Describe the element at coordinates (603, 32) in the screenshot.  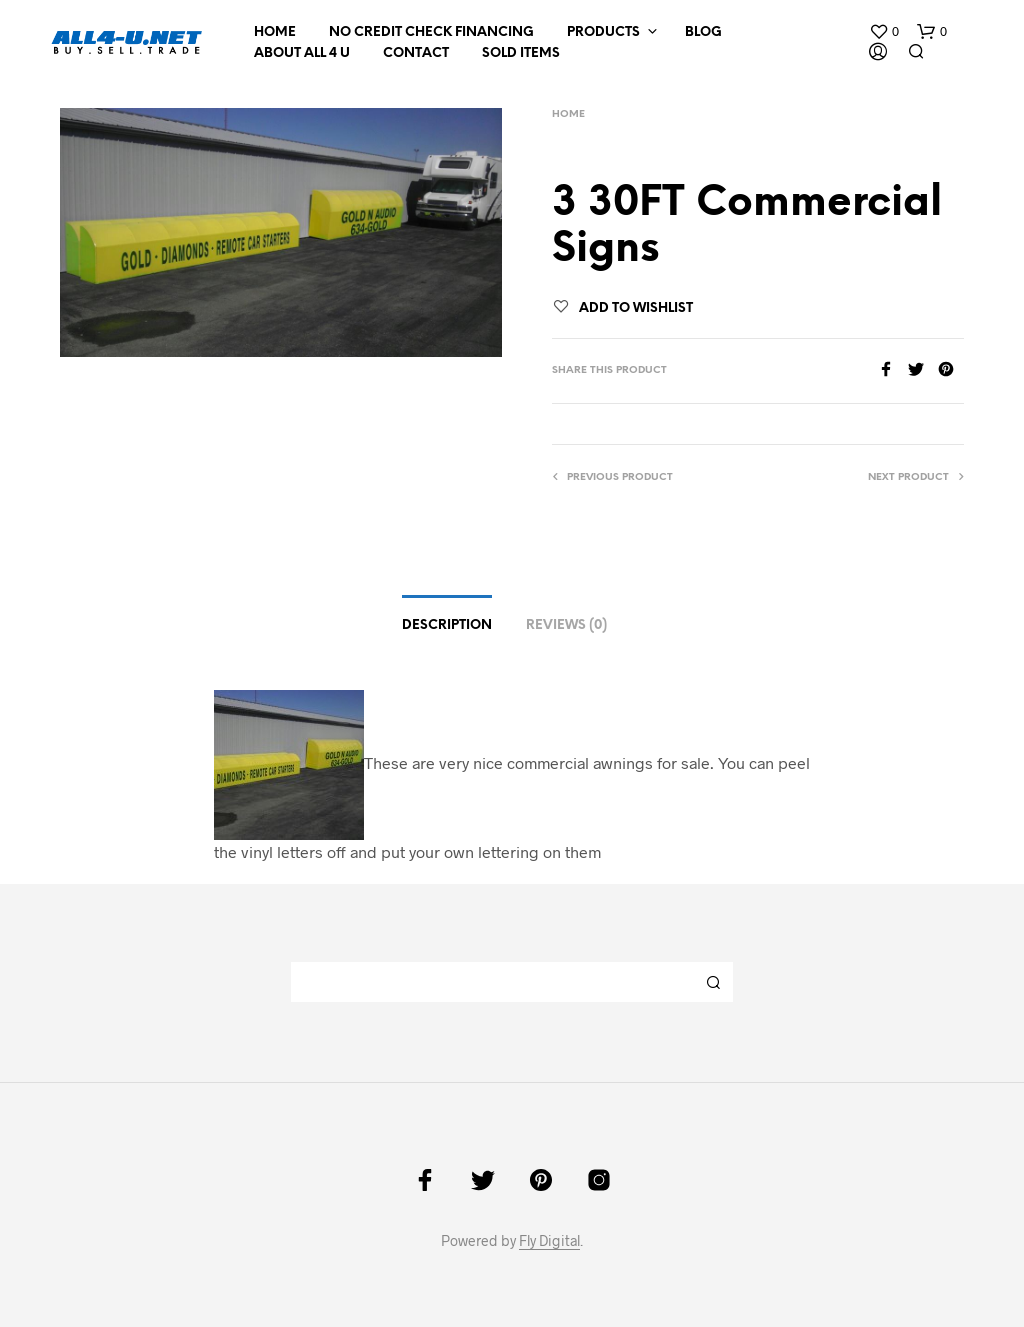
I see `Products` at that location.